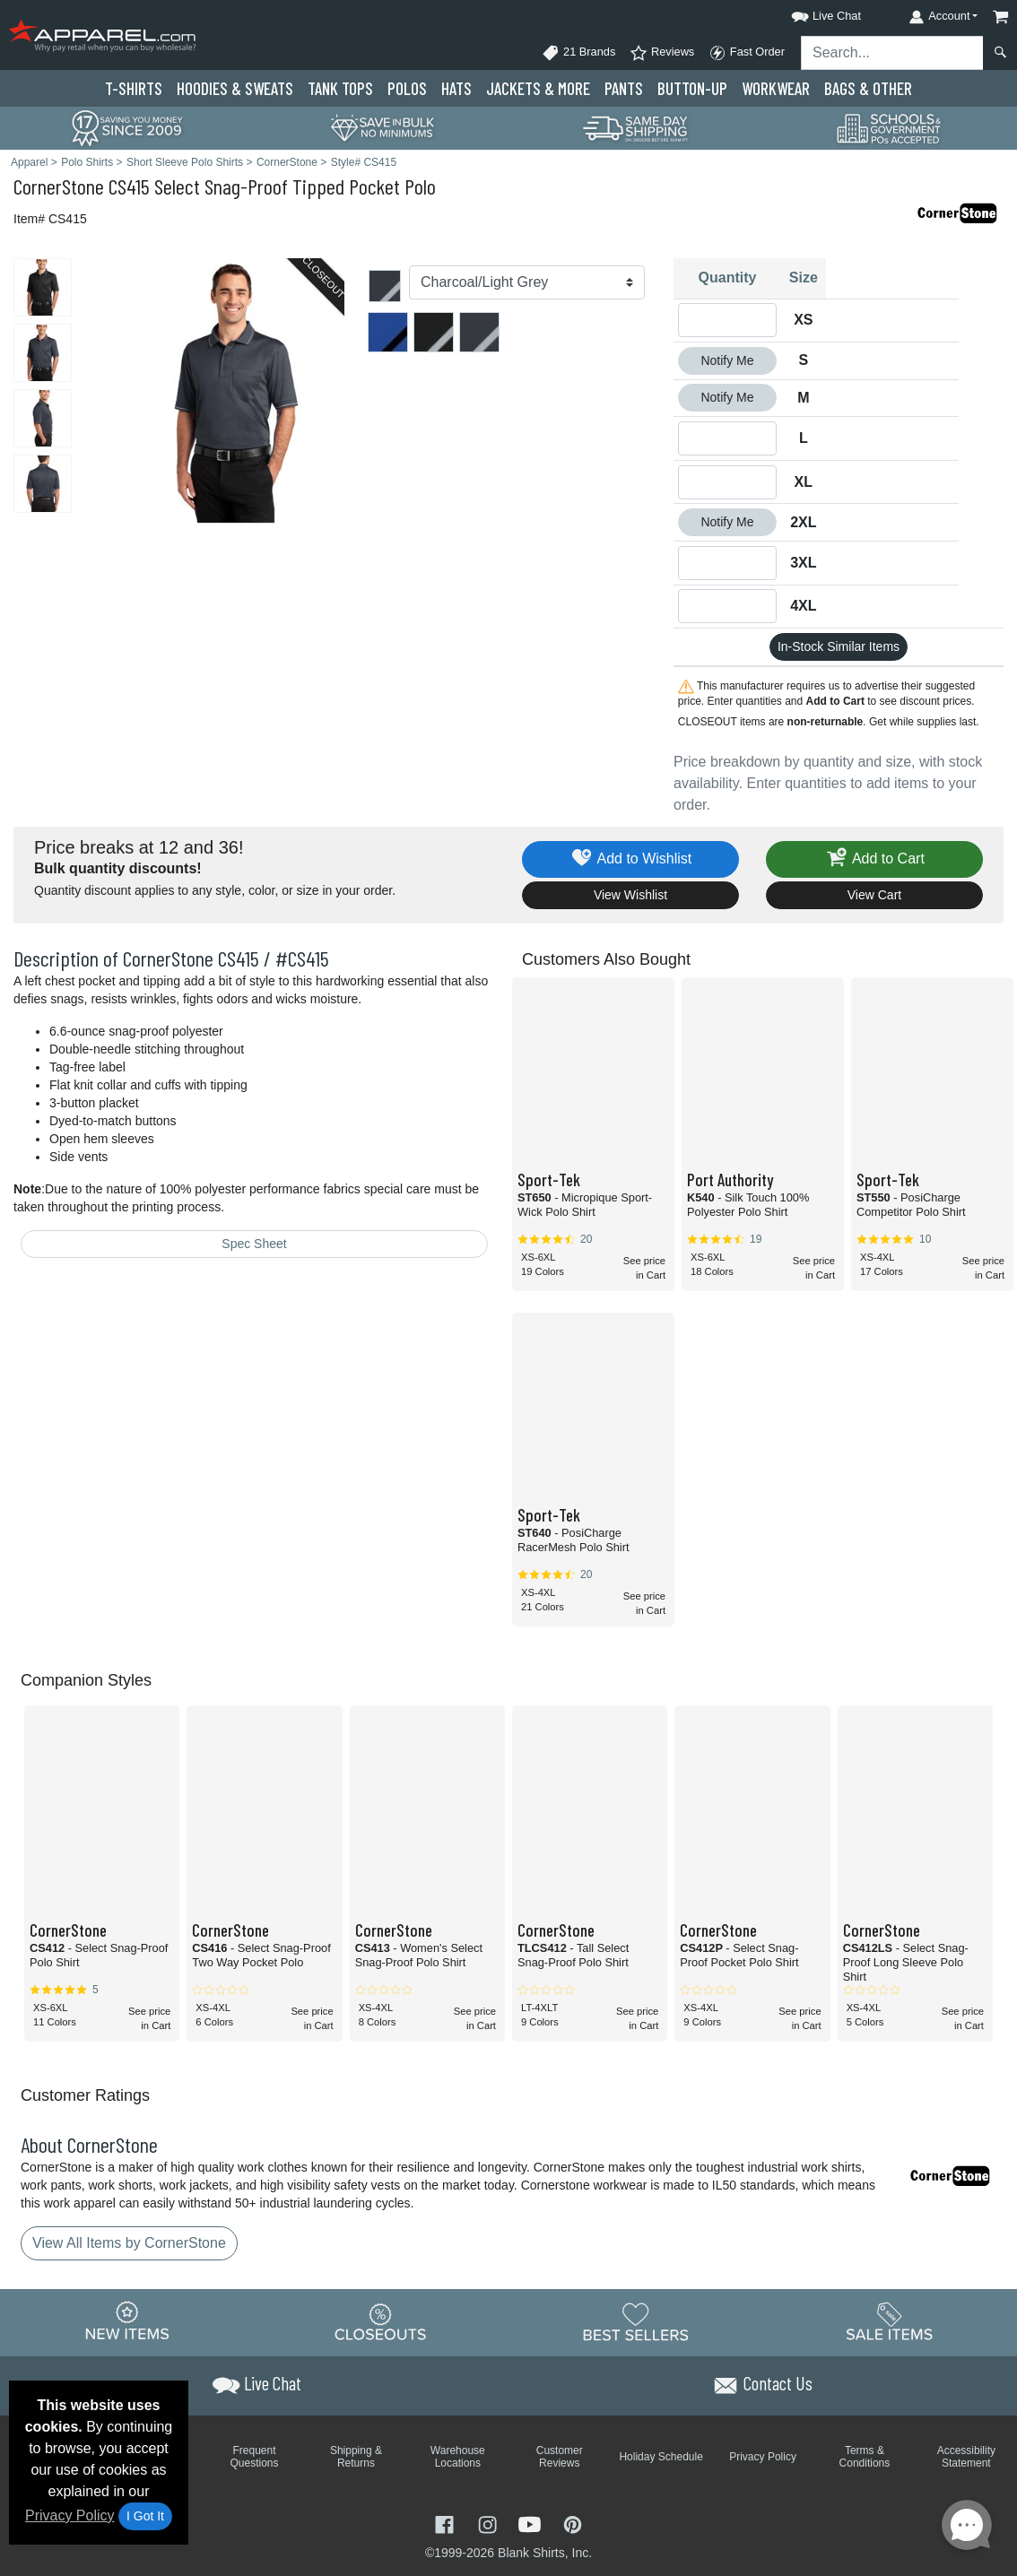 This screenshot has width=1017, height=2576. What do you see at coordinates (133, 88) in the screenshot?
I see `T-Shirts` at bounding box center [133, 88].